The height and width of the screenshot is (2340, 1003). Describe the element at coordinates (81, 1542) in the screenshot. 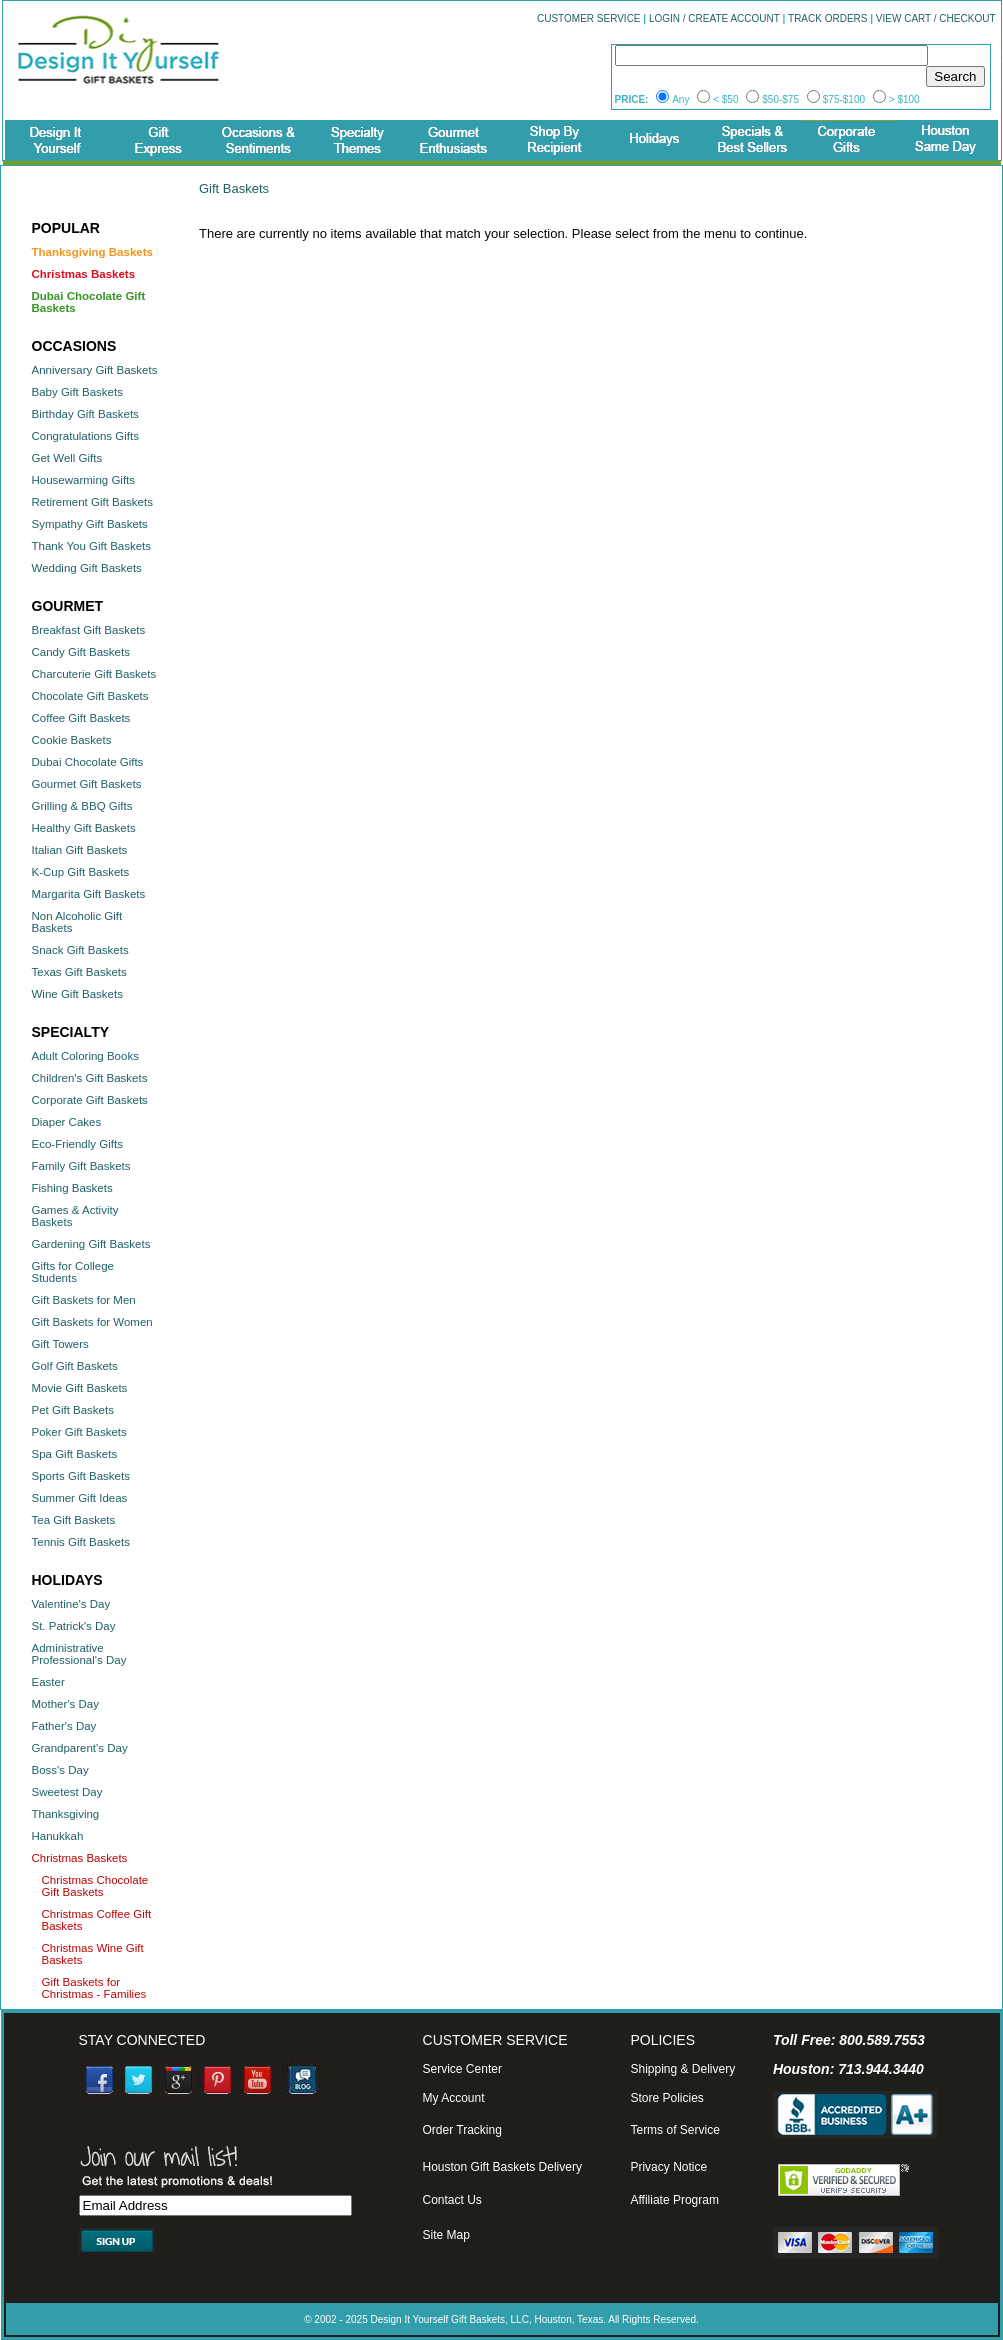

I see `Tennis Gift Baskets` at that location.